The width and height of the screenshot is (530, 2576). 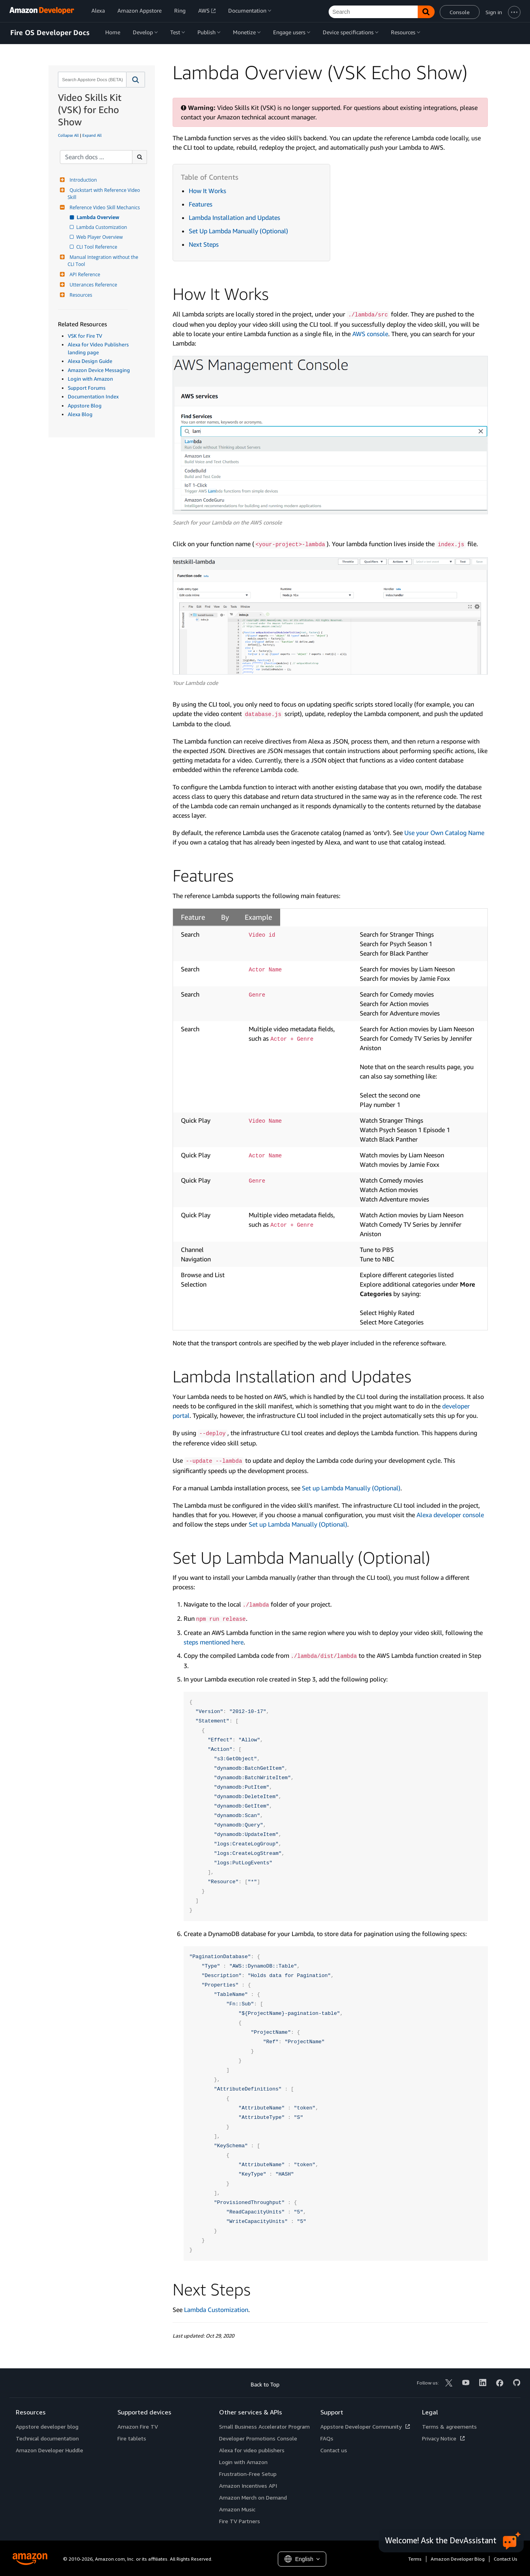 What do you see at coordinates (49, 33) in the screenshot?
I see `Fire OS Developer Docs` at bounding box center [49, 33].